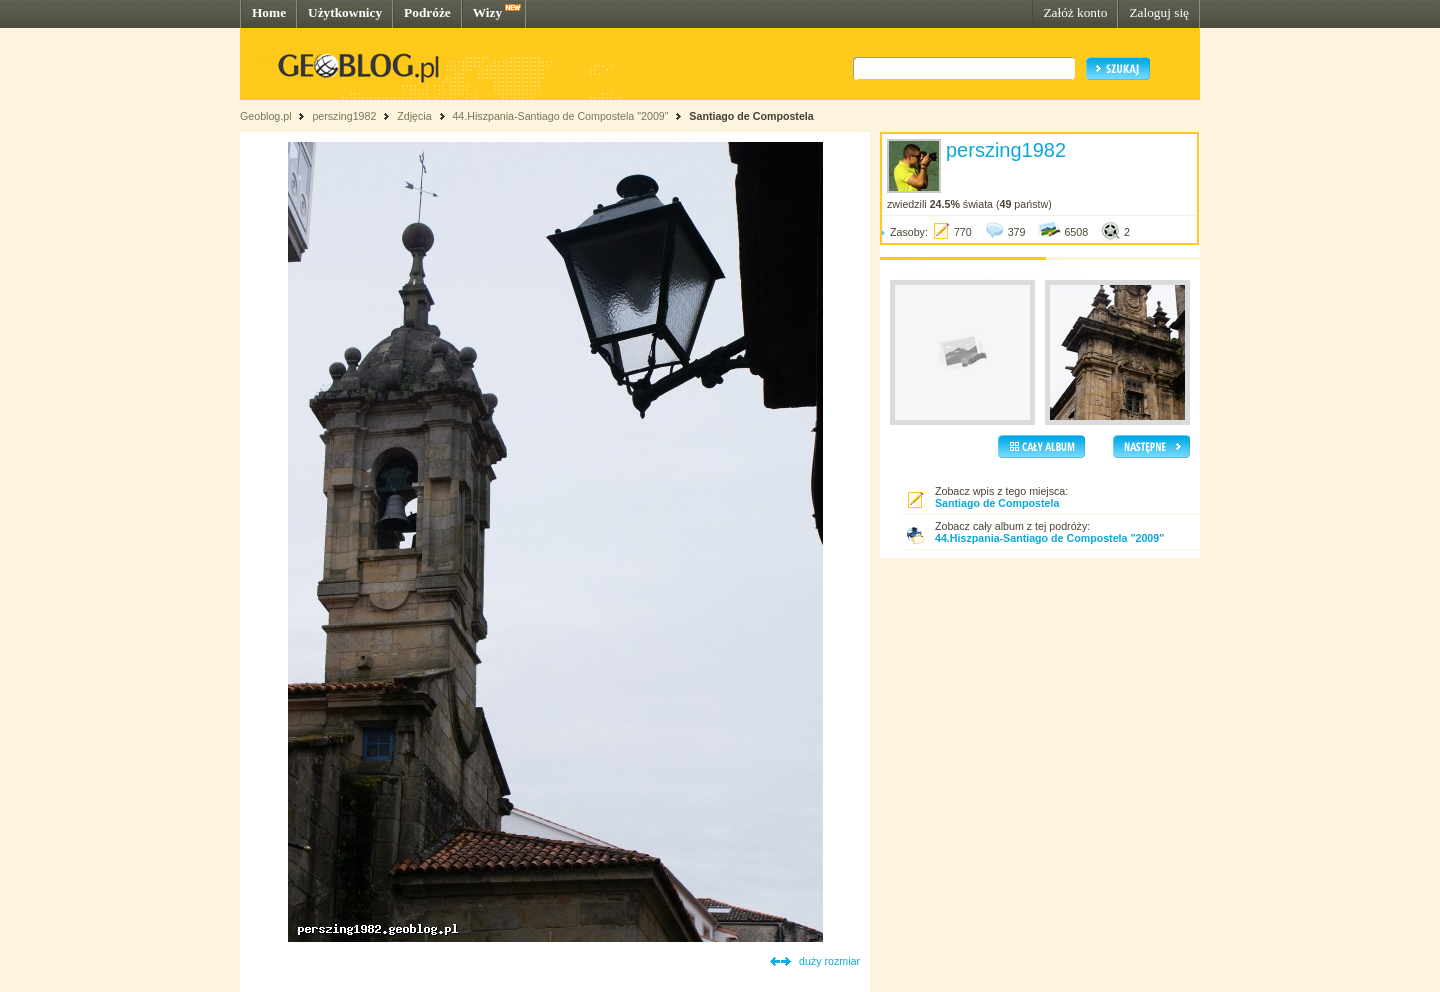 The image size is (1440, 992). What do you see at coordinates (1159, 12) in the screenshot?
I see `Zaloguj się` at bounding box center [1159, 12].